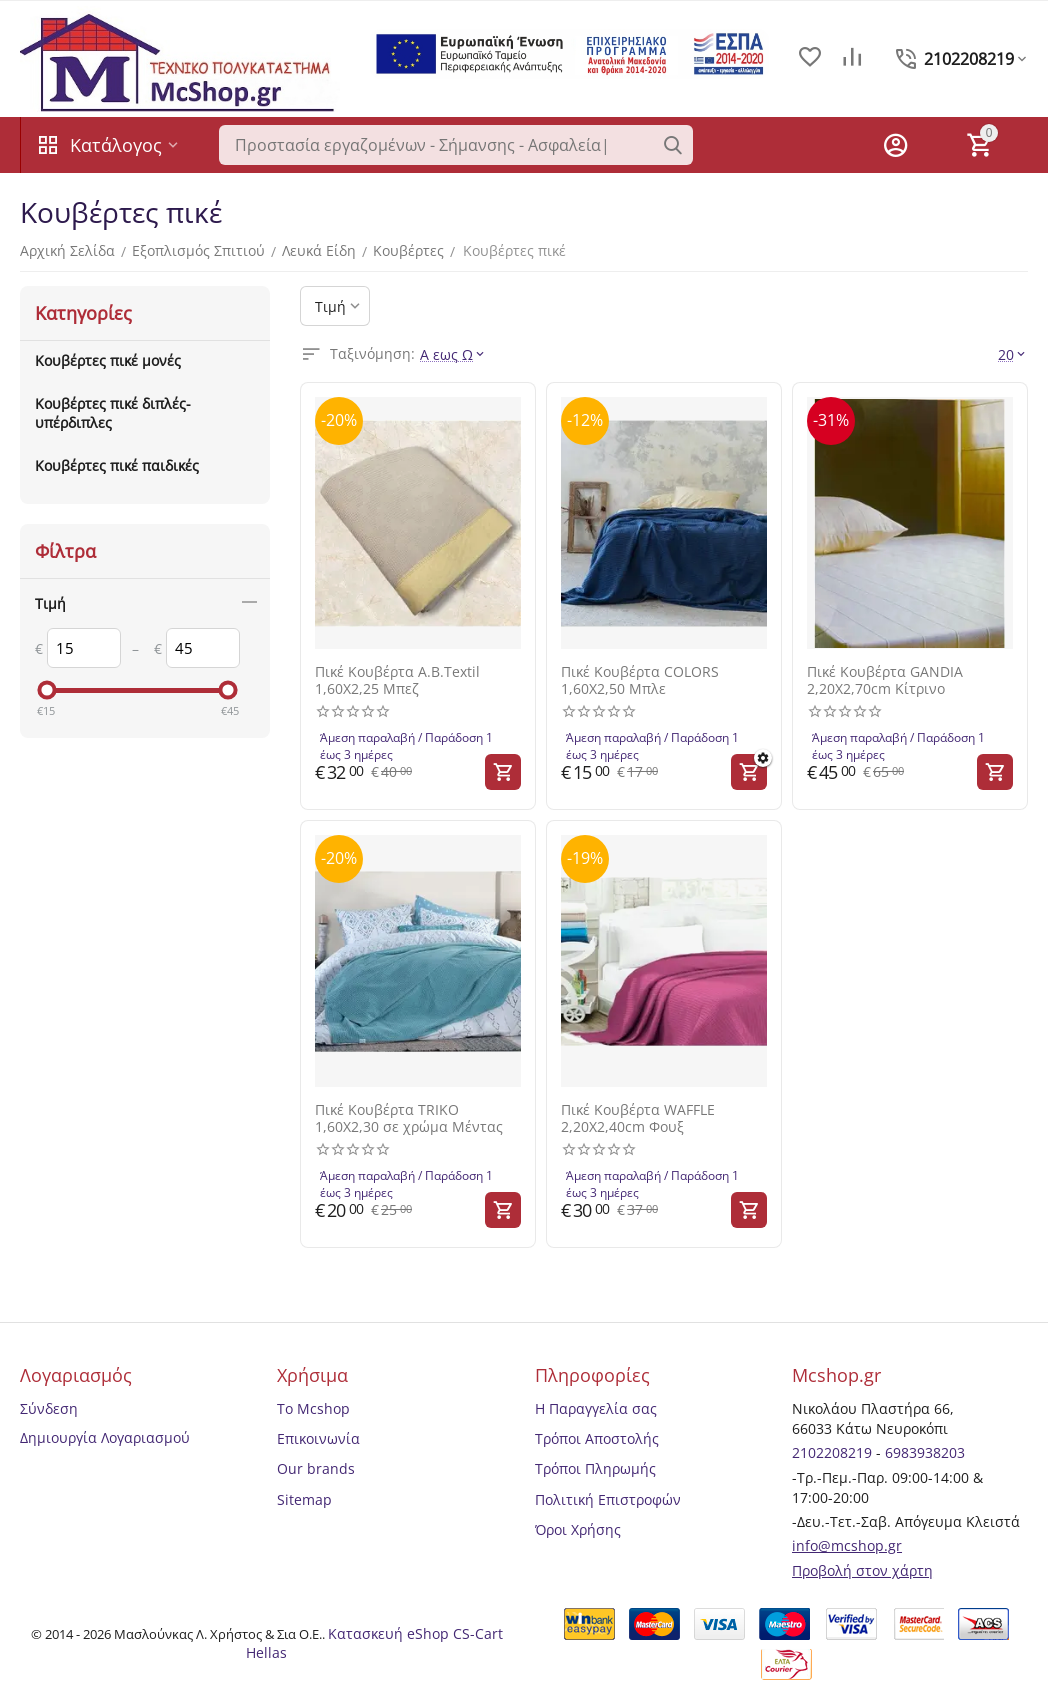 The width and height of the screenshot is (1048, 1686). What do you see at coordinates (304, 1499) in the screenshot?
I see `Sitemap` at bounding box center [304, 1499].